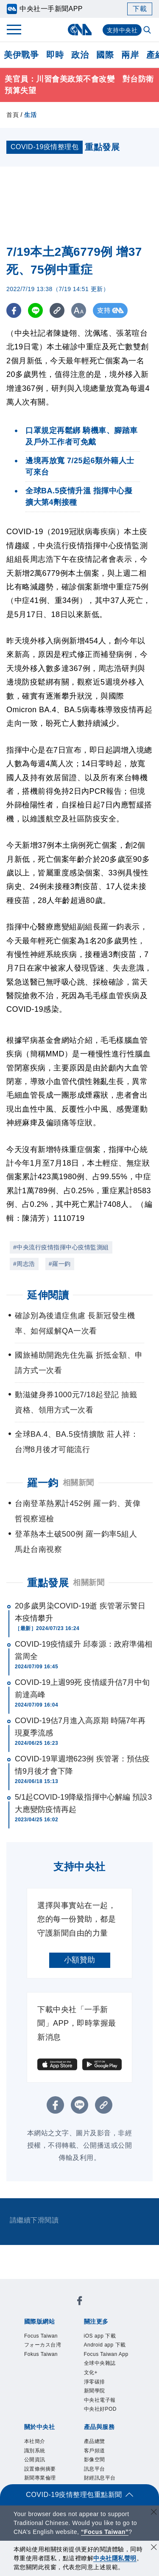  What do you see at coordinates (140, 8) in the screenshot?
I see `下載` at bounding box center [140, 8].